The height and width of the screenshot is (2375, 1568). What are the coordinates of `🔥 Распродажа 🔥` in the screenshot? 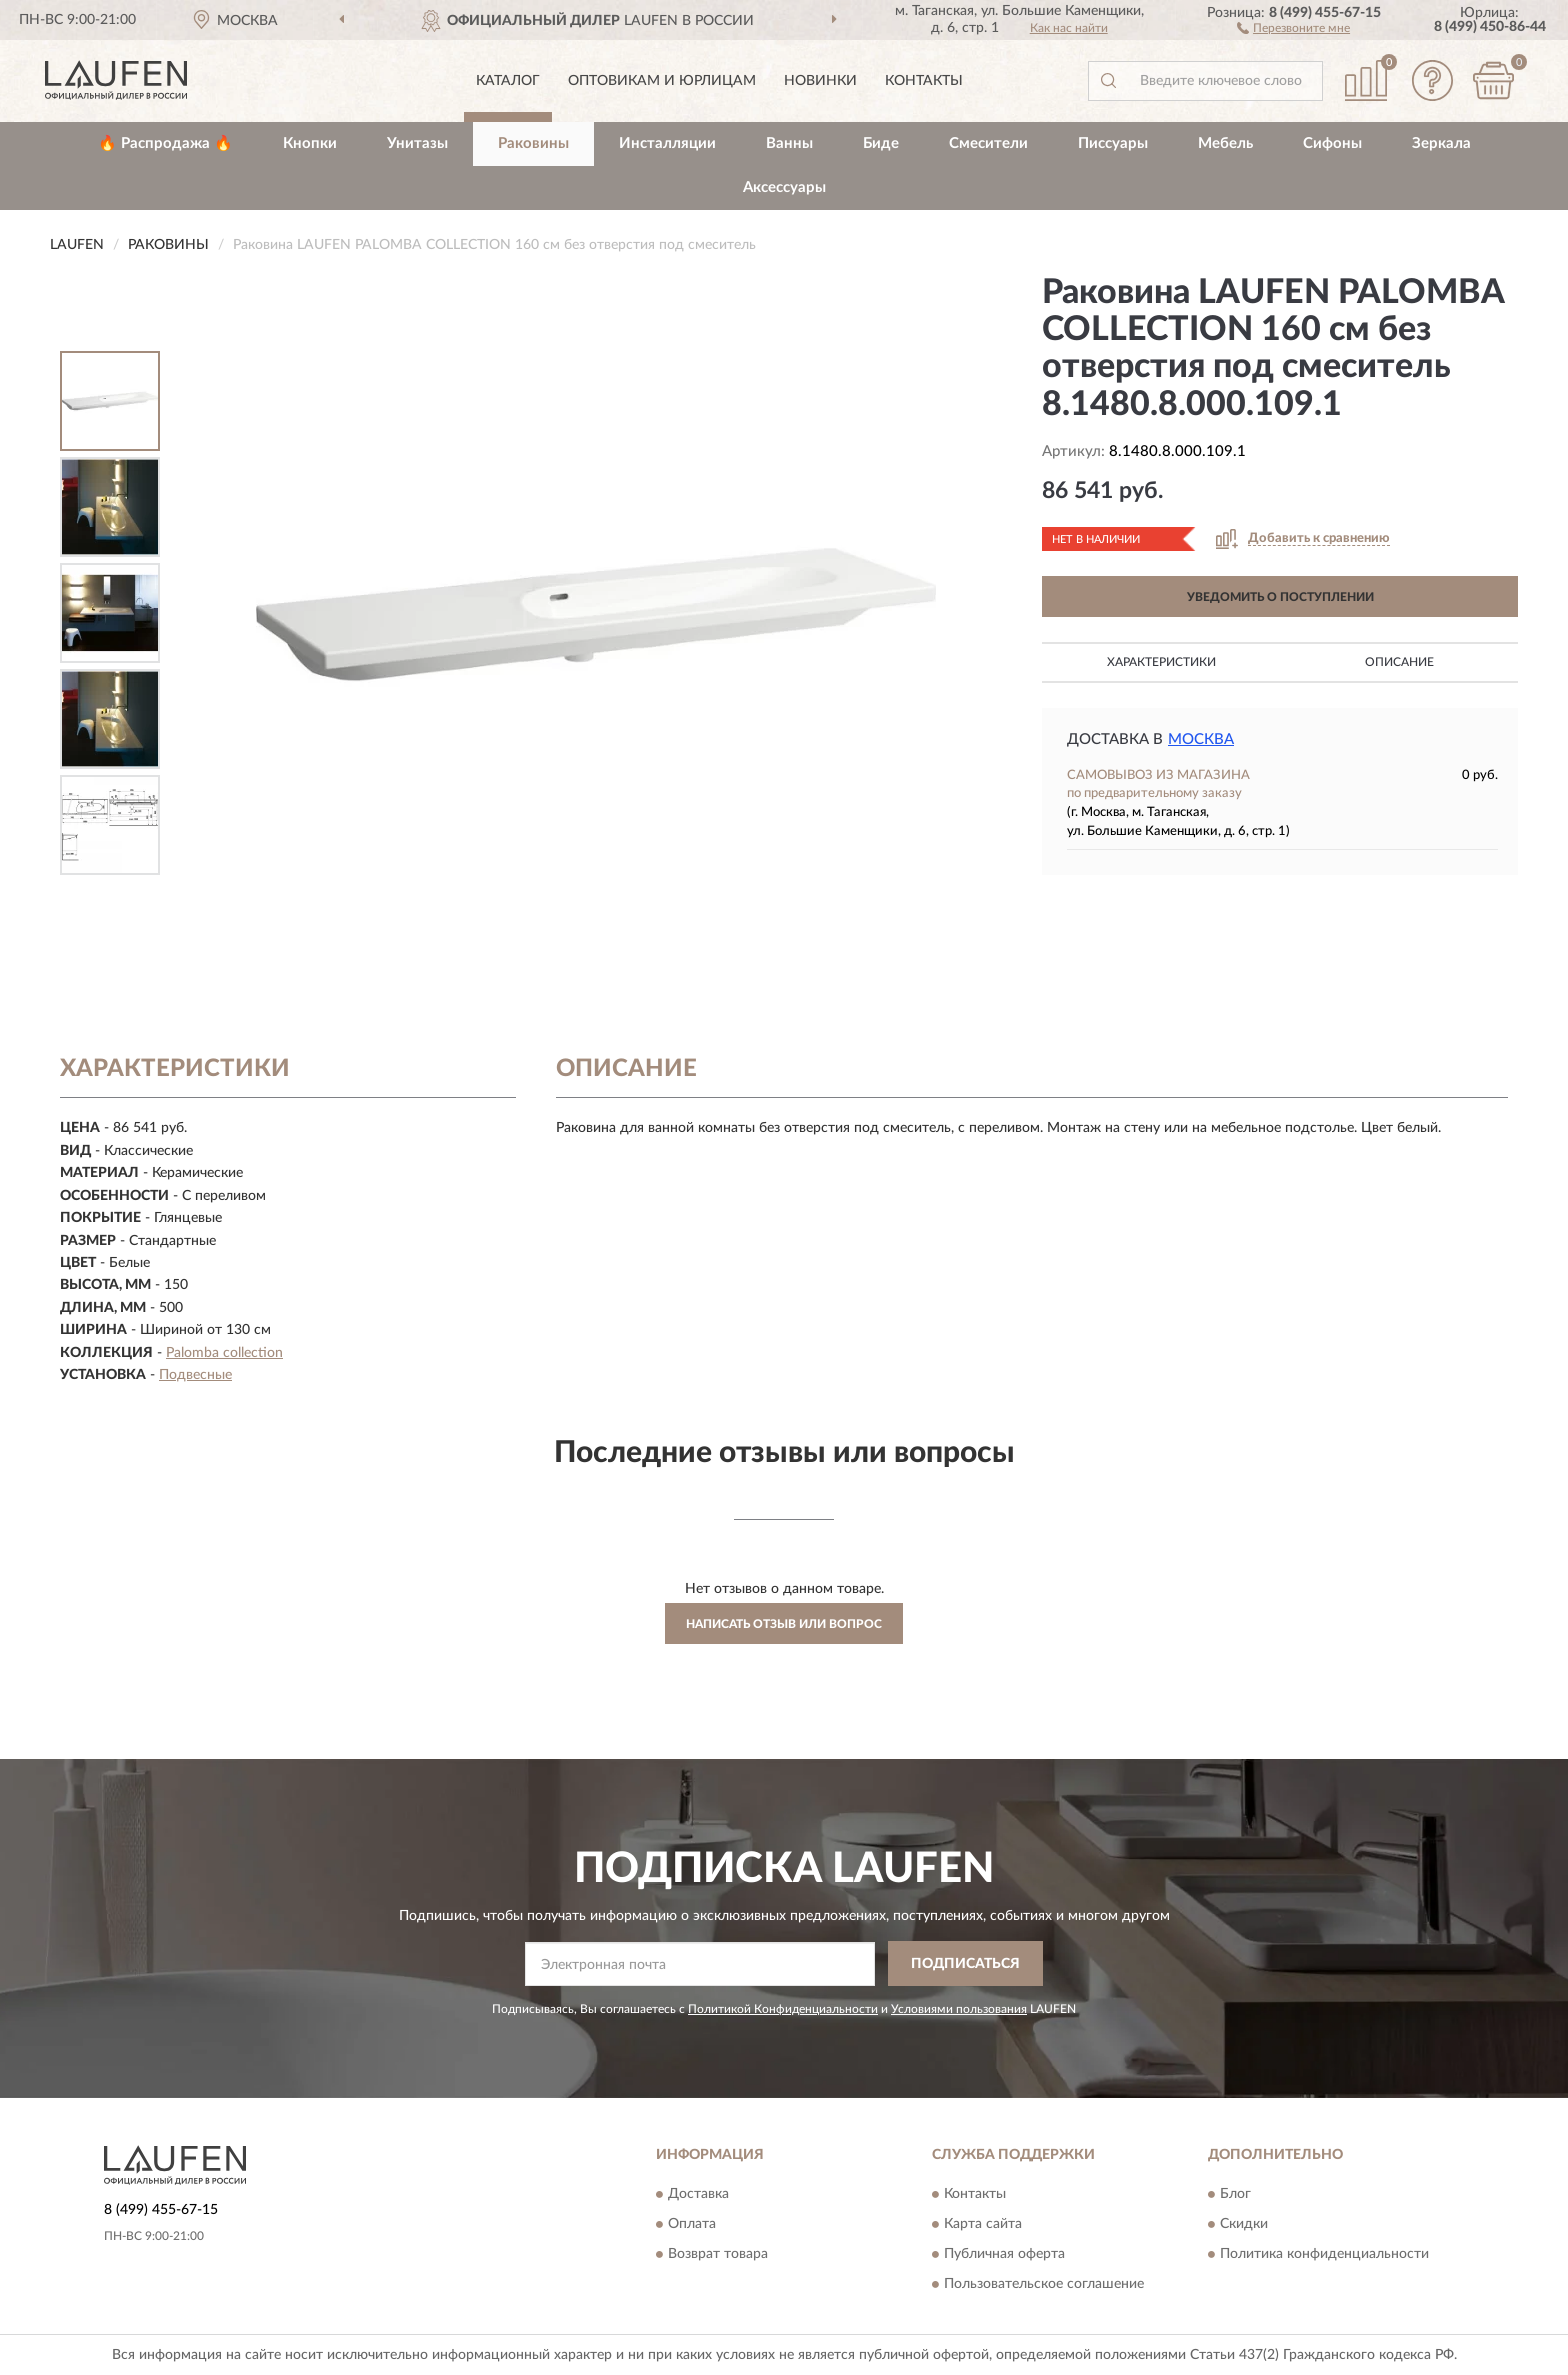 It's located at (165, 143).